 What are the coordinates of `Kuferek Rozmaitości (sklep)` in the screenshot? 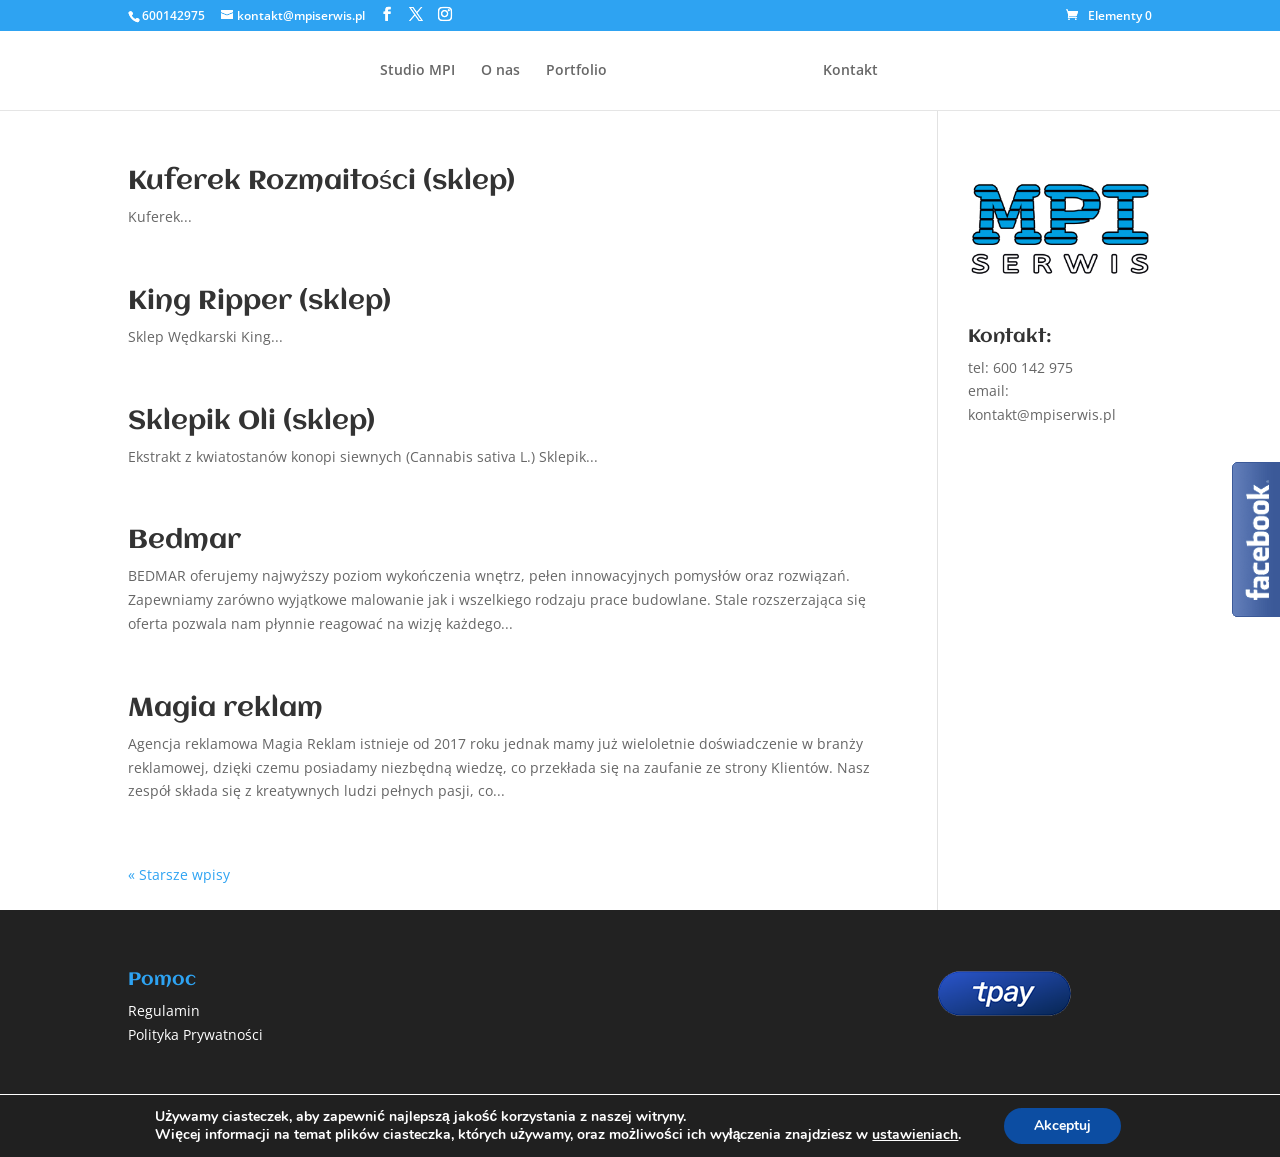 It's located at (321, 182).